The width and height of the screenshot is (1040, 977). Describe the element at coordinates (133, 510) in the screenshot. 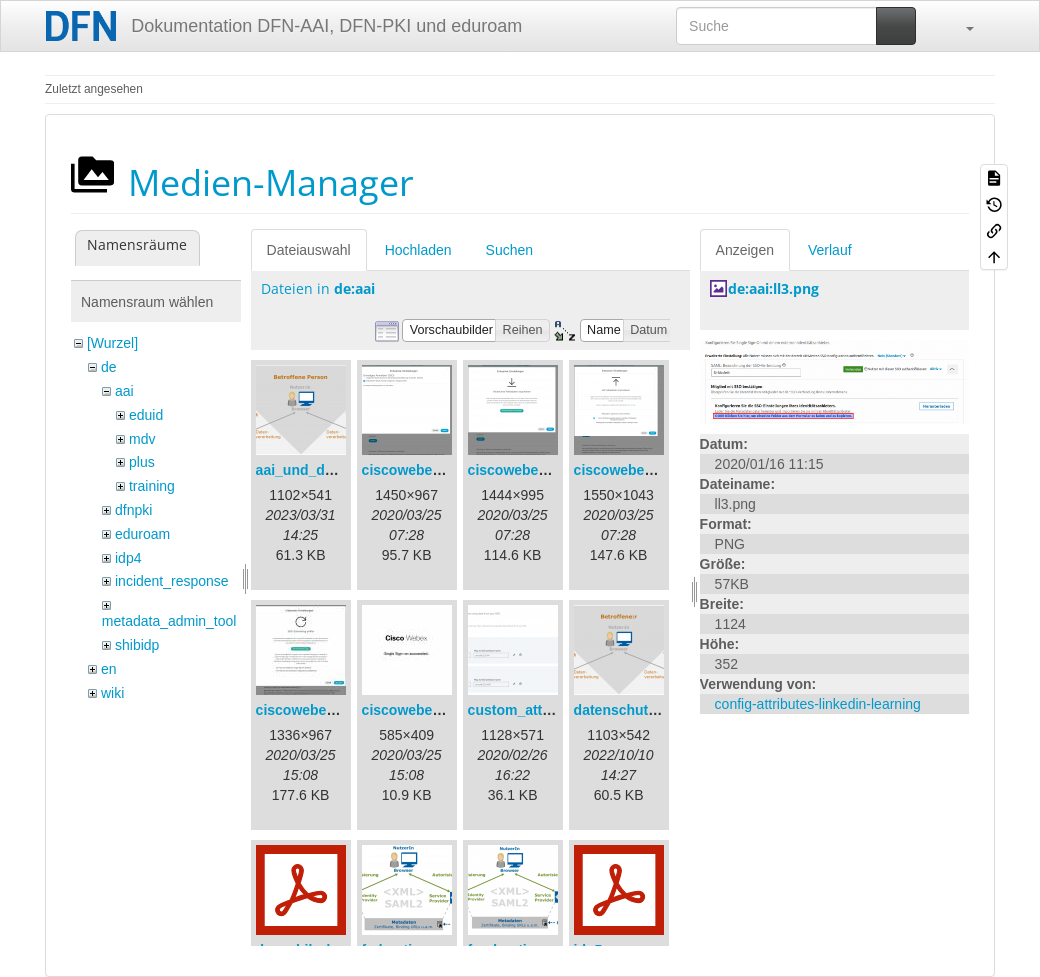

I see `dfnpki` at that location.